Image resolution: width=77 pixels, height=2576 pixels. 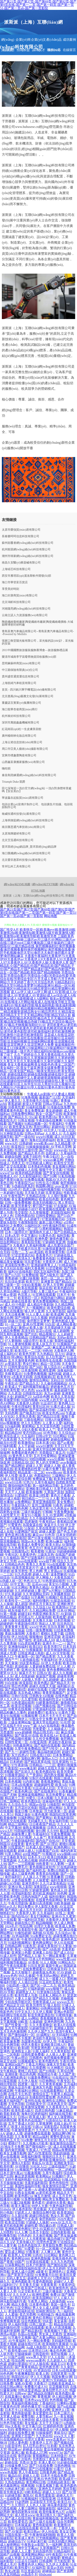 What do you see at coordinates (41, 1936) in the screenshot?
I see `91n免费处女在` at bounding box center [41, 1936].